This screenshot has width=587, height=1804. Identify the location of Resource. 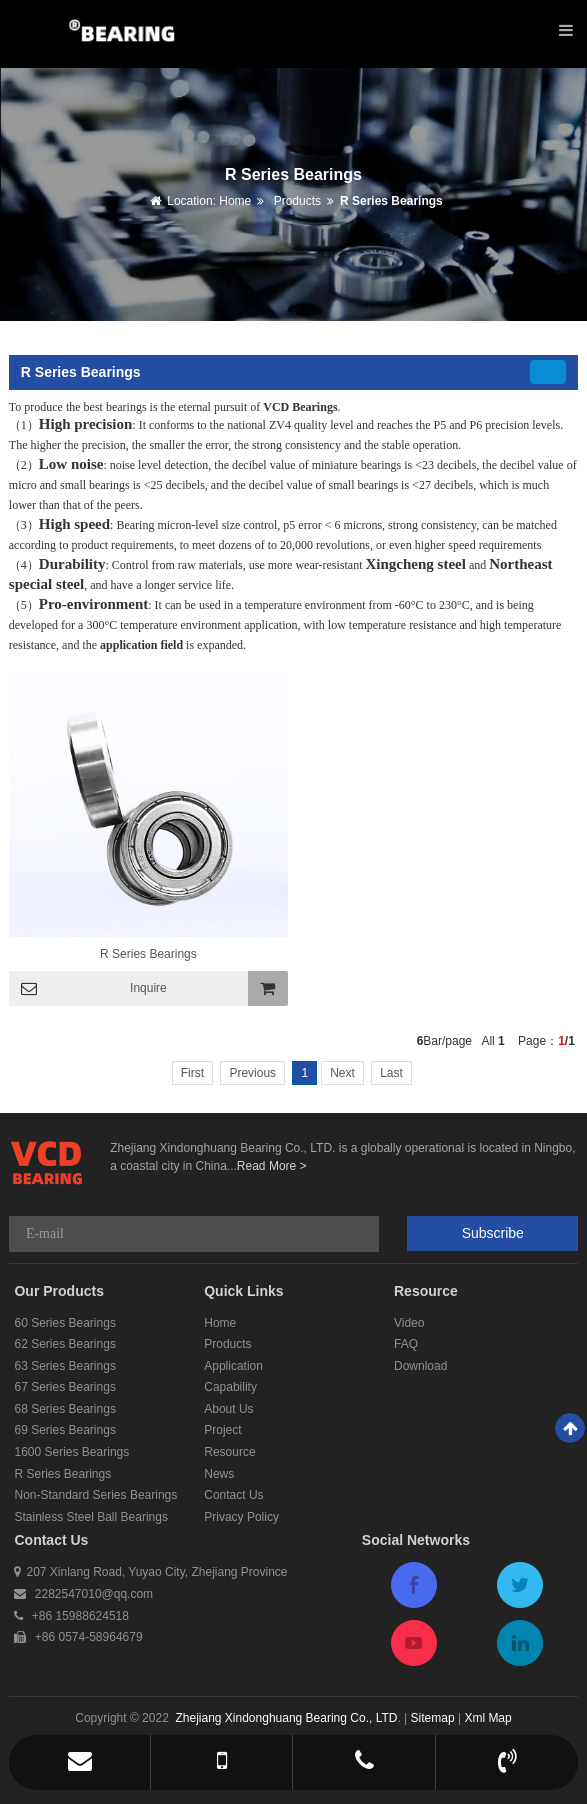
(229, 1452).